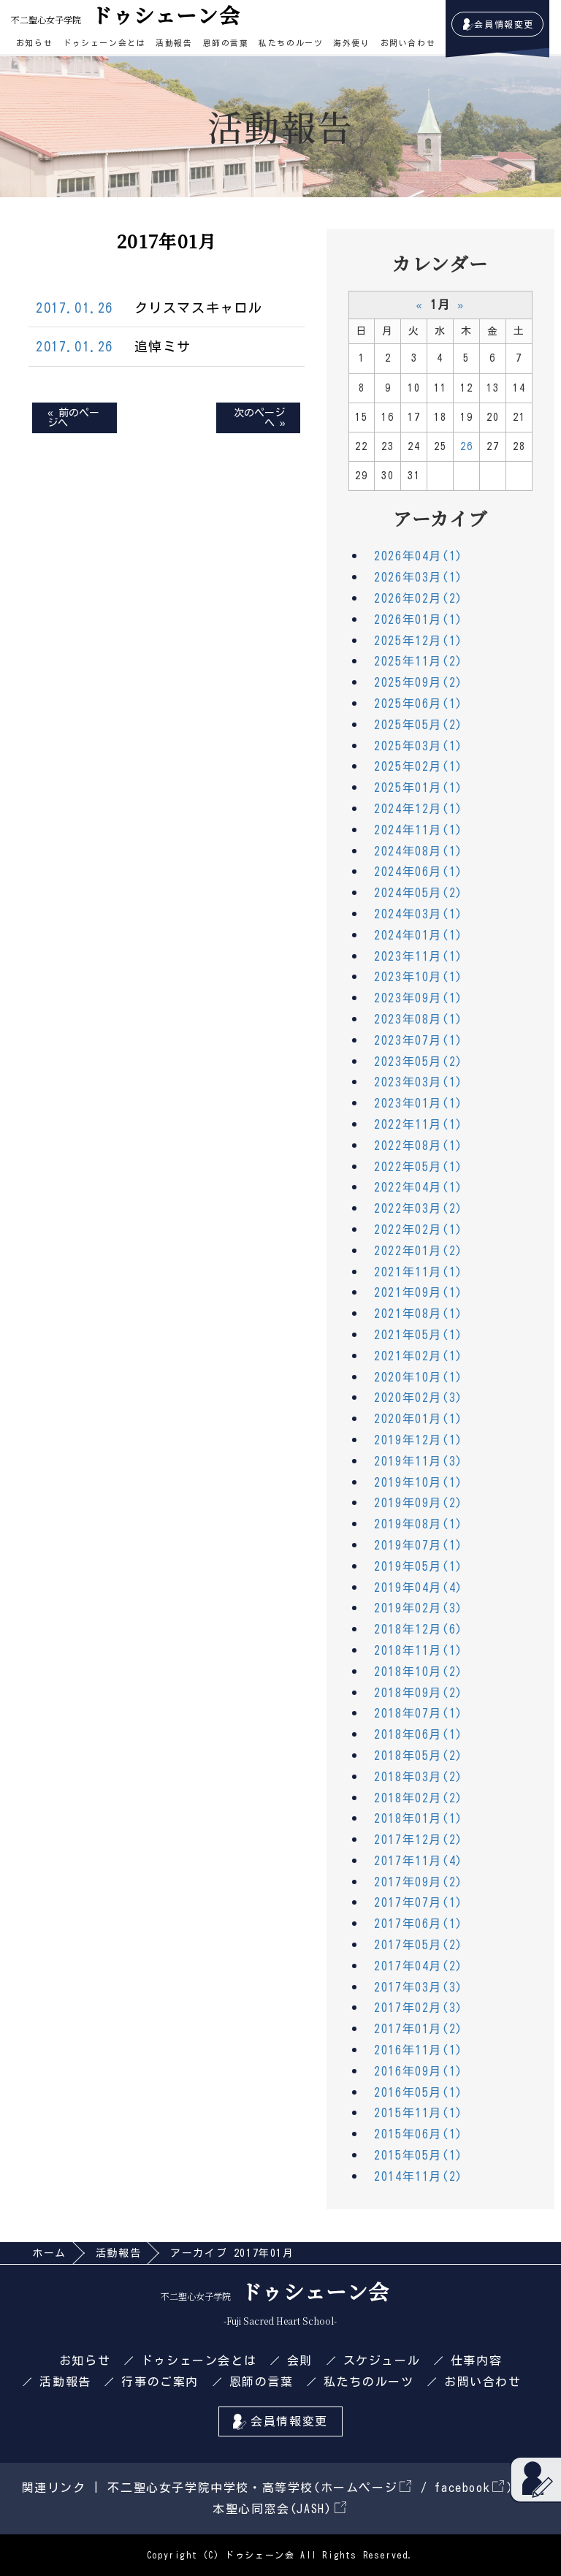  Describe the element at coordinates (440, 518) in the screenshot. I see `アーカイブ` at that location.